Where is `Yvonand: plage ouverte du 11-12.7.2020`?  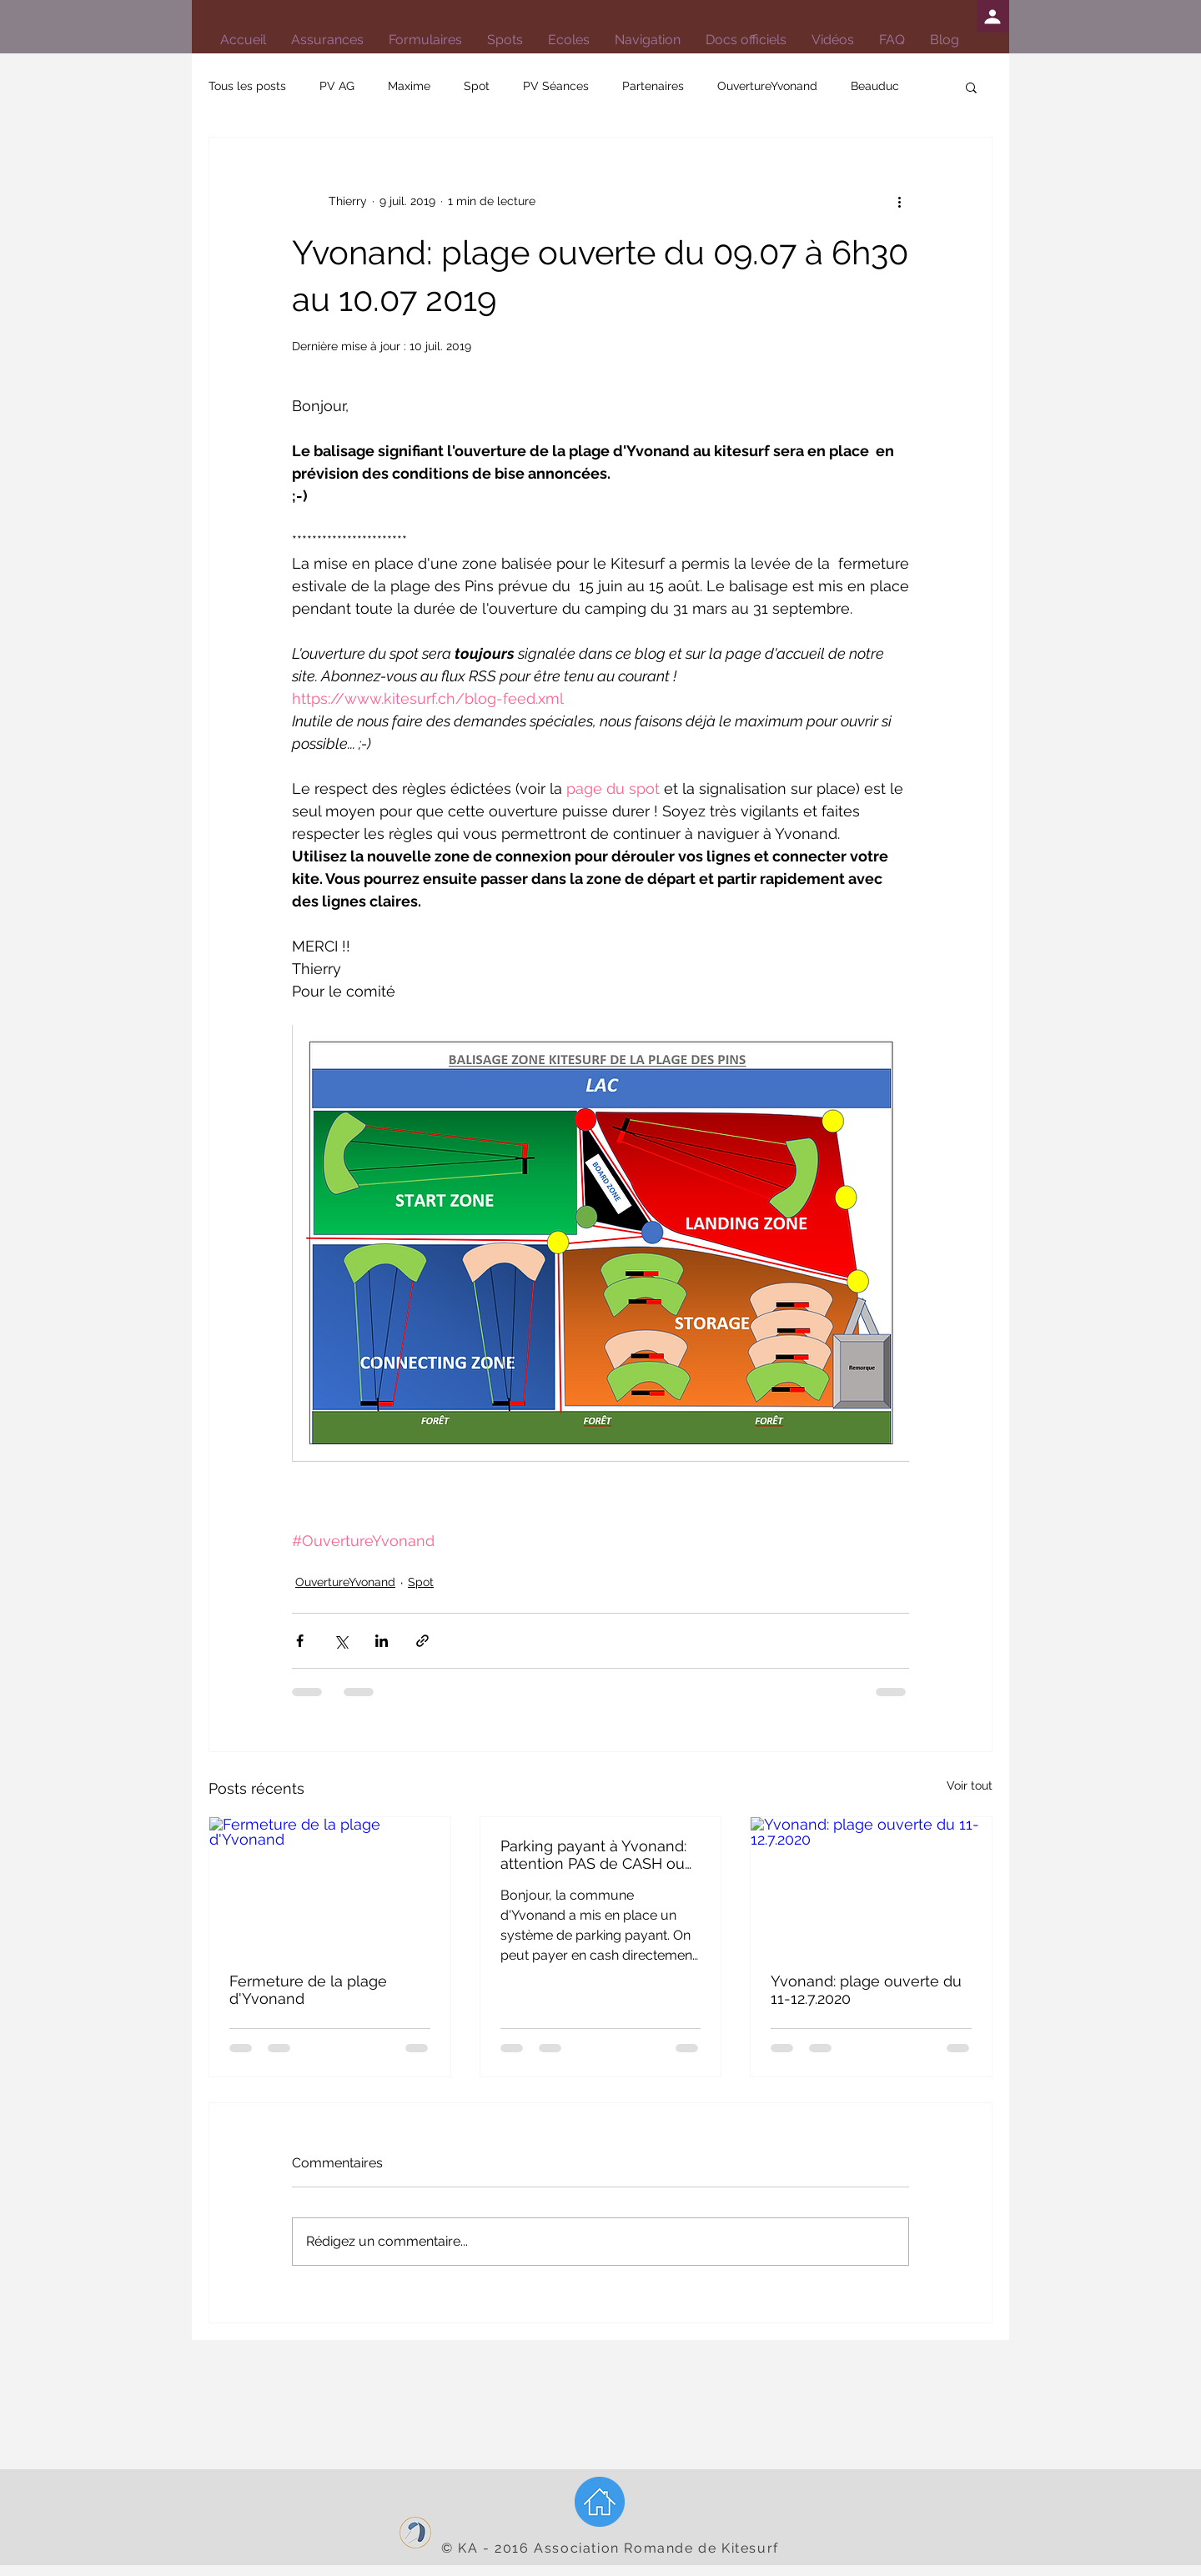
Yvonand: plage ouverte du 11-12.7.2020 is located at coordinates (866, 1989).